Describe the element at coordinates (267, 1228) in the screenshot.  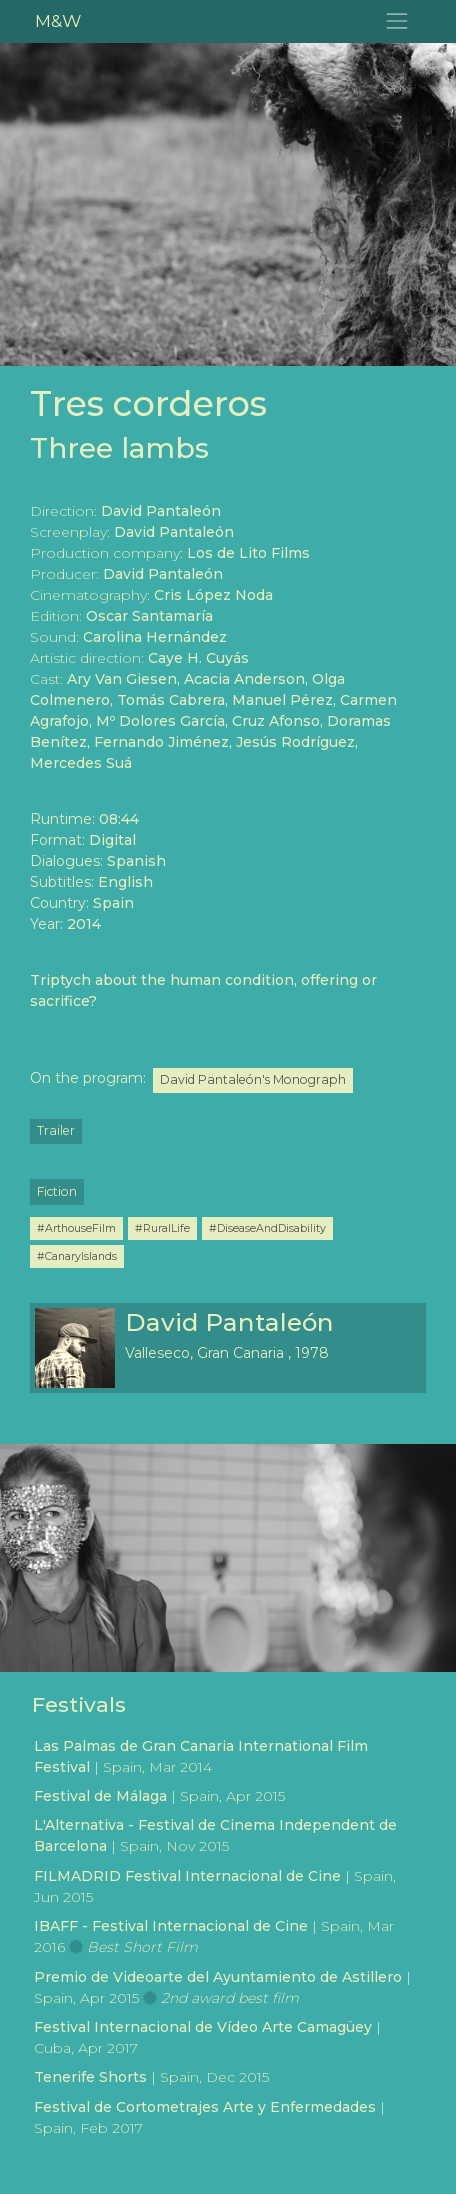
I see `#DiseaseAndDisability [button]` at that location.